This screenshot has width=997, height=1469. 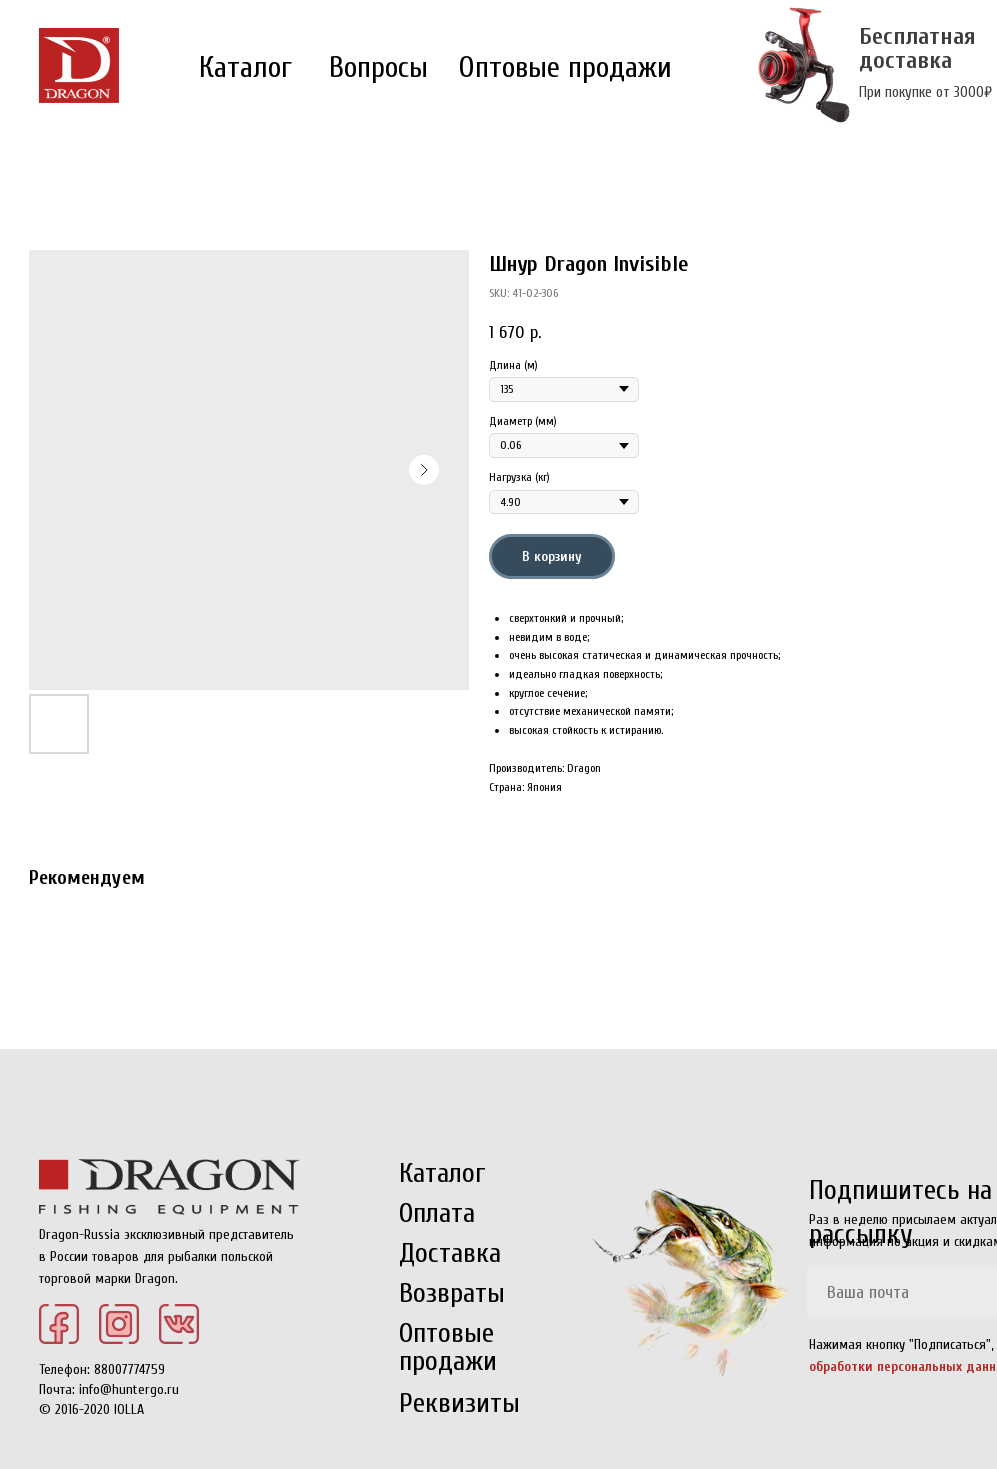 What do you see at coordinates (925, 92) in the screenshot?
I see `При покупке от 3000₽` at bounding box center [925, 92].